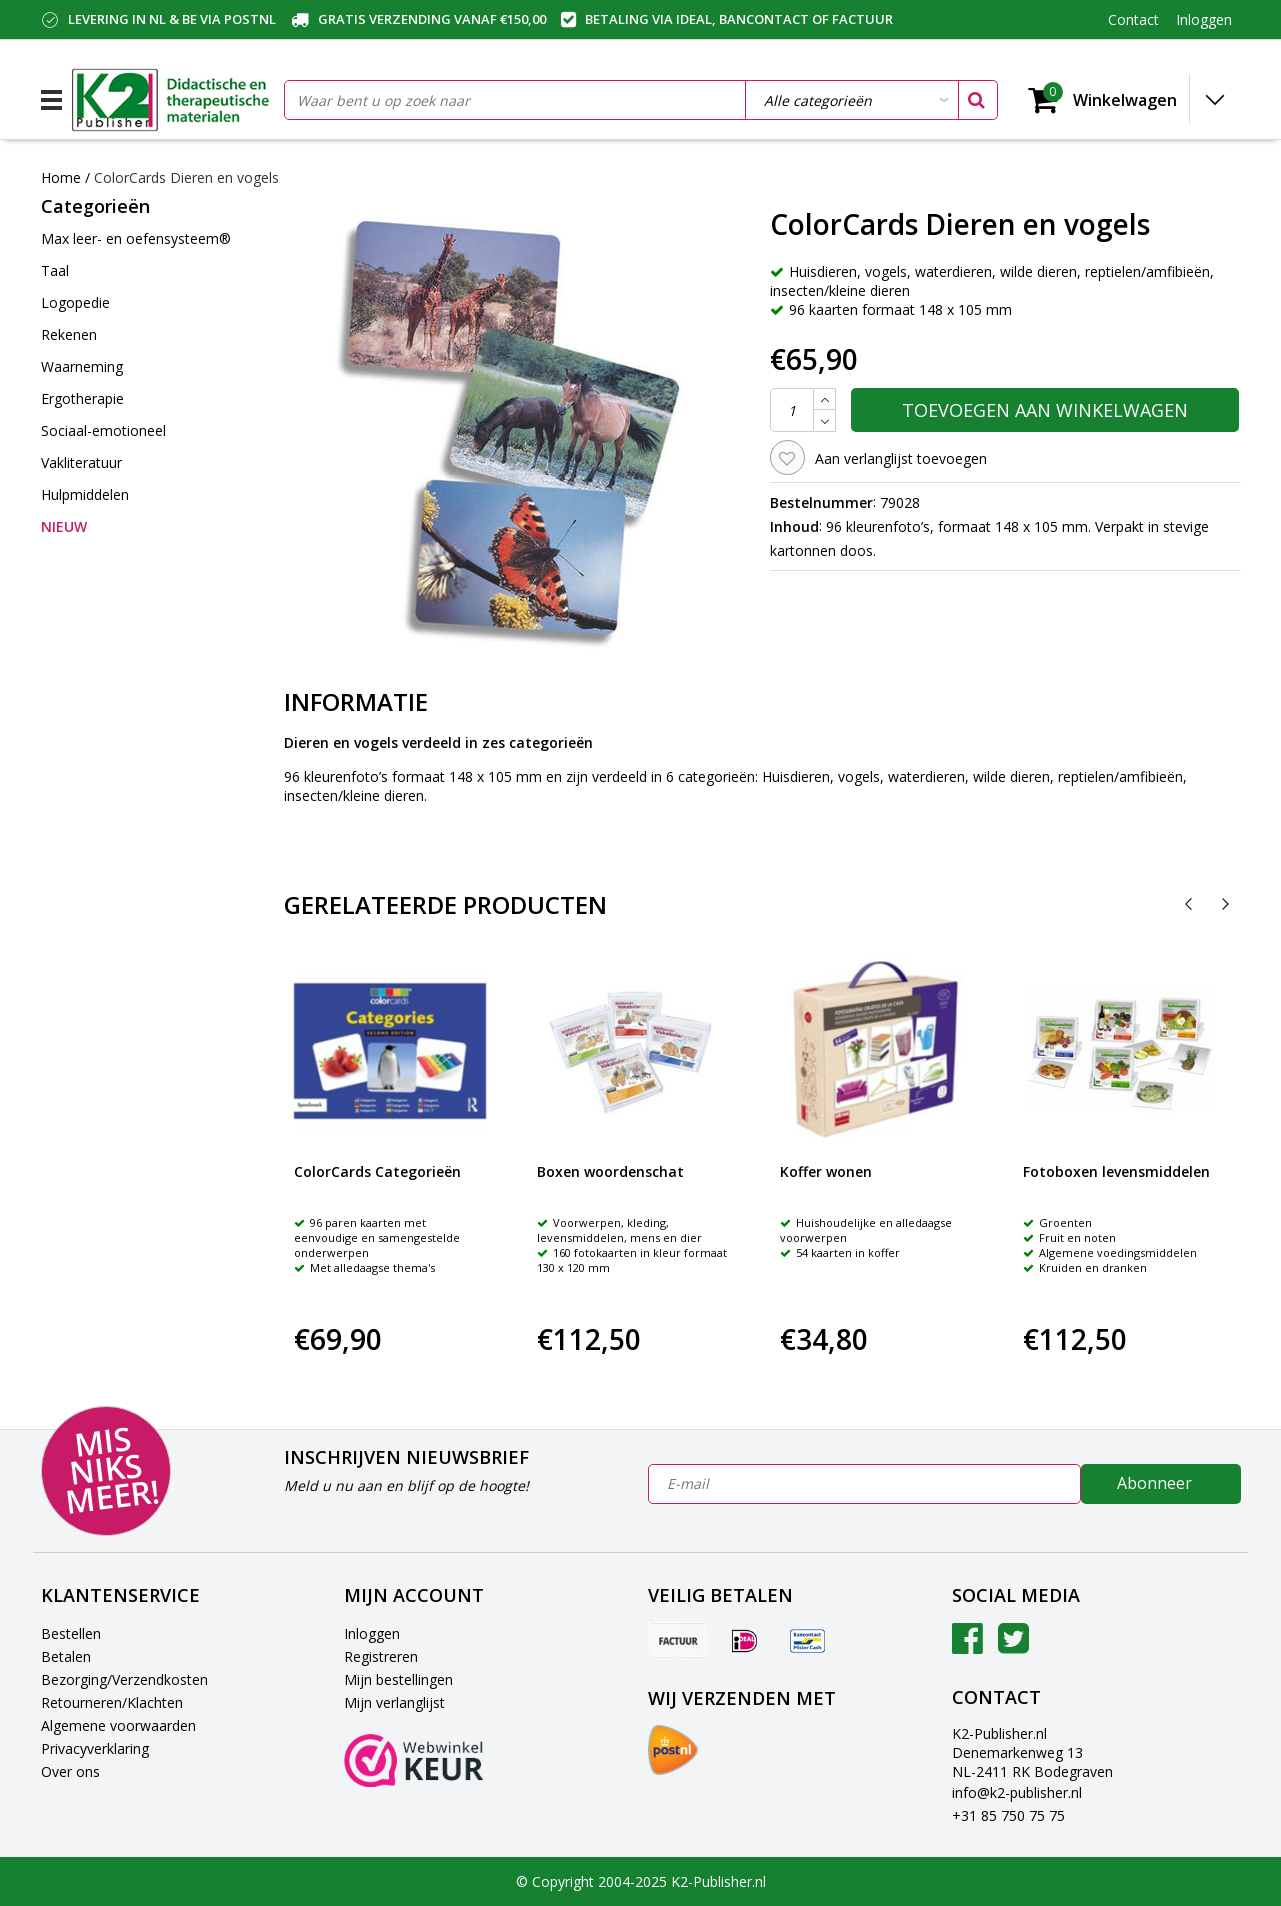  Describe the element at coordinates (66, 1656) in the screenshot. I see `Betalen` at that location.